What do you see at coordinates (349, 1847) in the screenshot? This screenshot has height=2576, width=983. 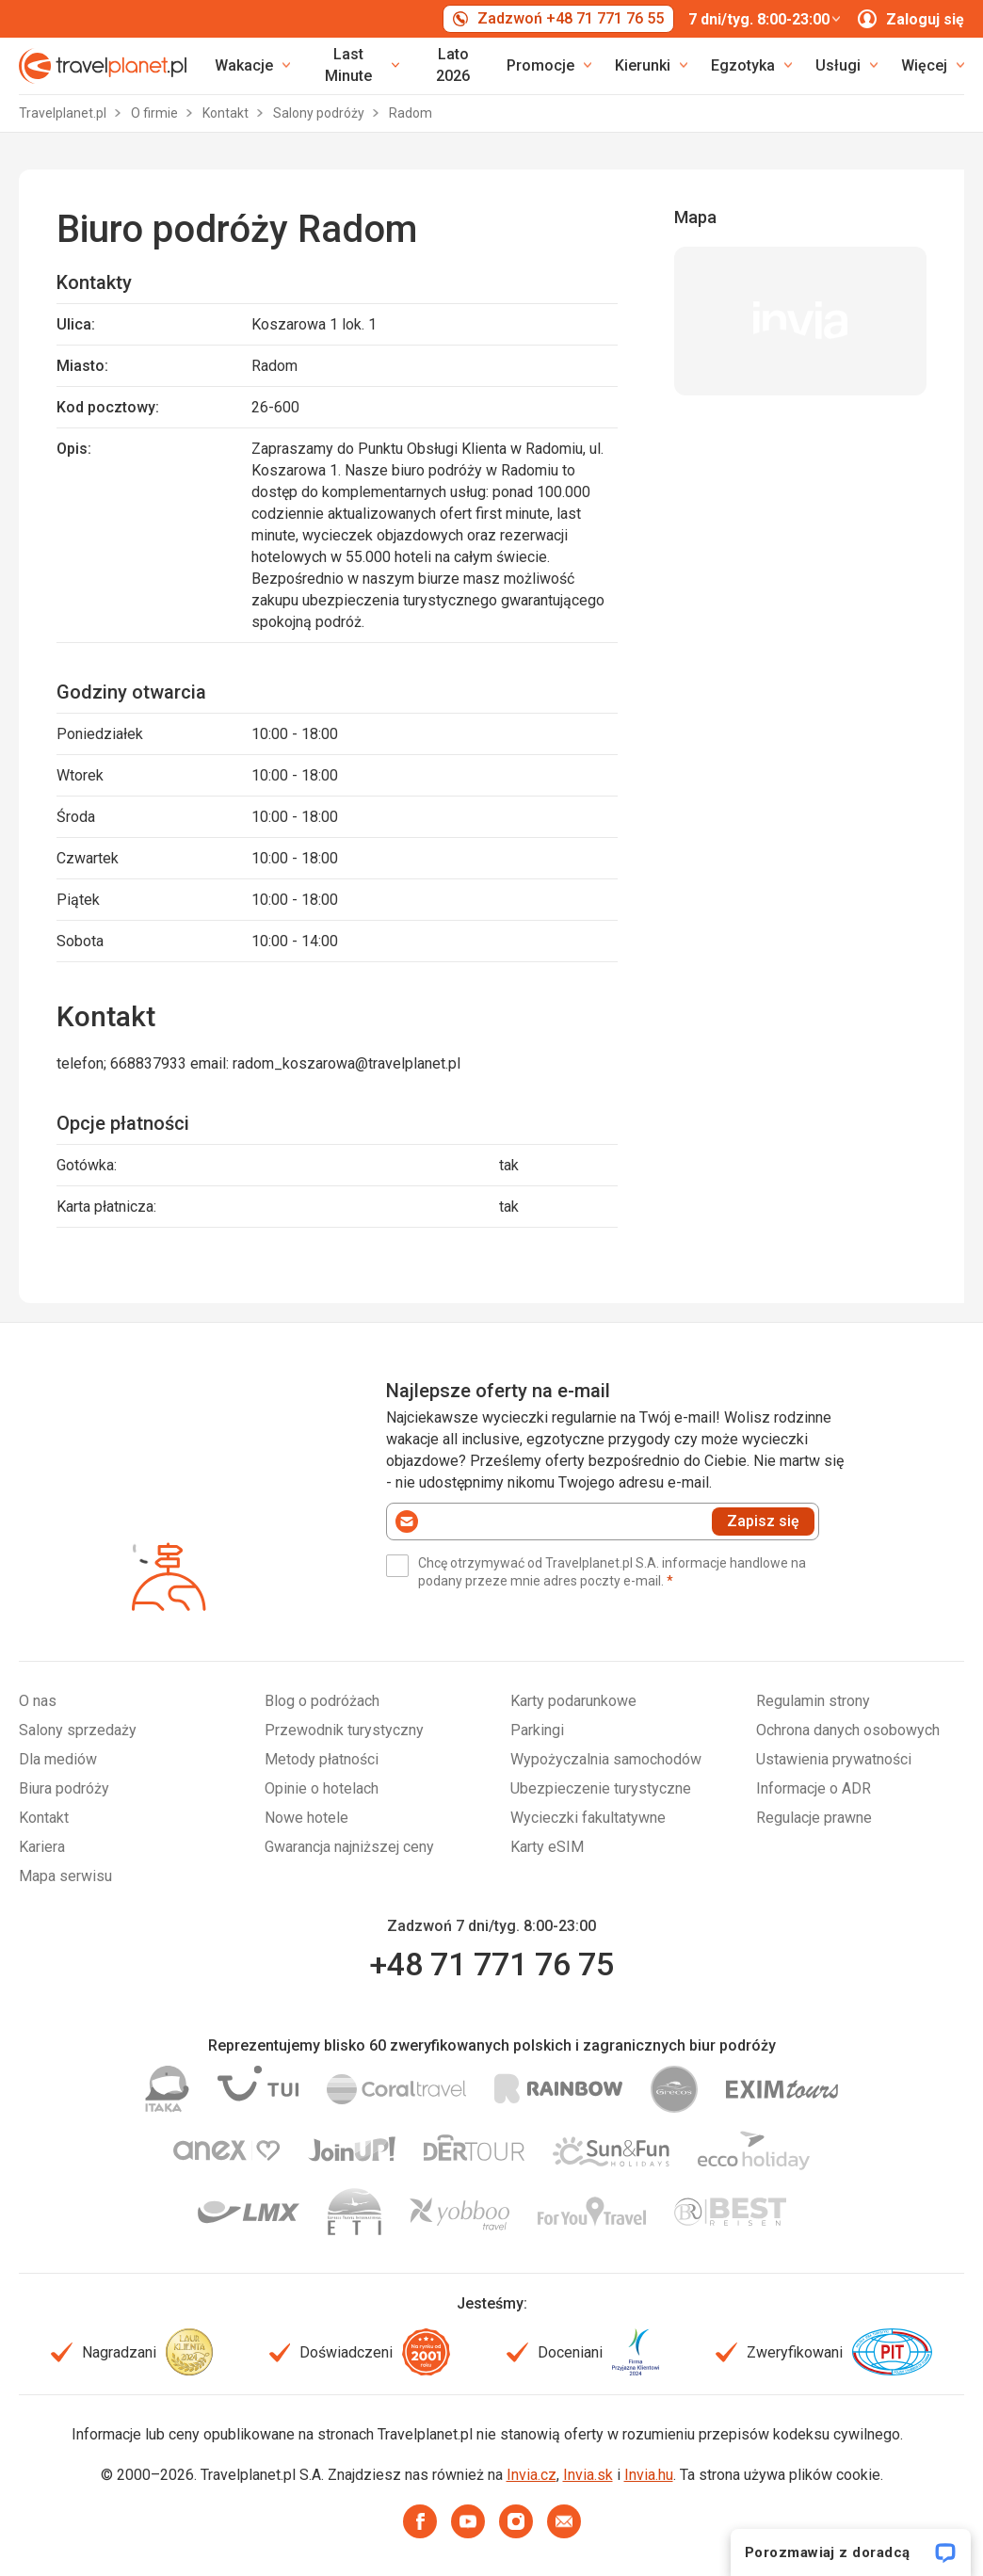 I see `Gwarancja najniższej ceny` at bounding box center [349, 1847].